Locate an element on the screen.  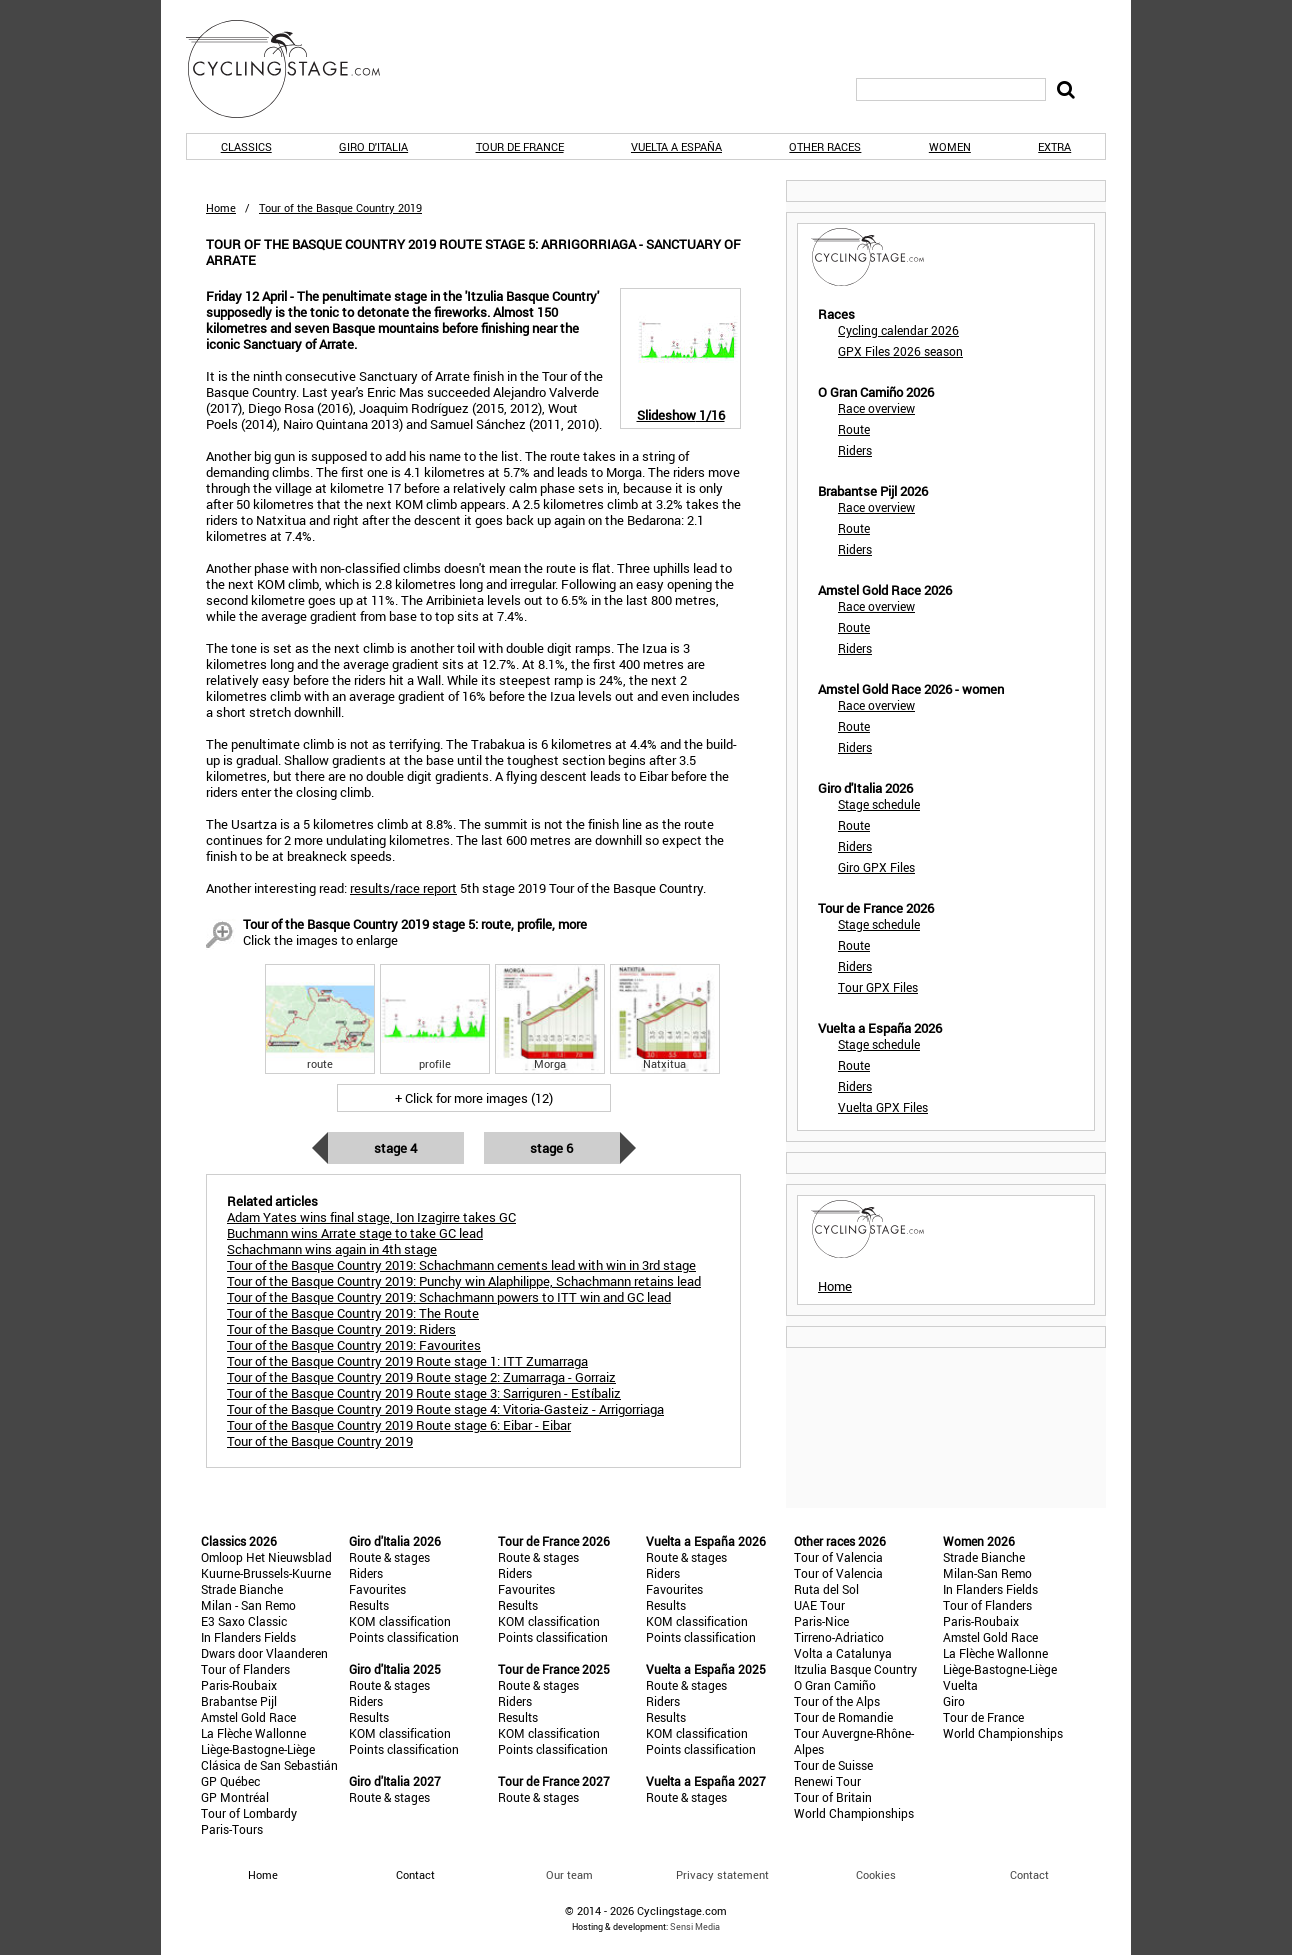
Tour of the Basque Country 2019 Route stage 4: Vitoria-Gasteiz - Arrigorriaga is located at coordinates (445, 1409).